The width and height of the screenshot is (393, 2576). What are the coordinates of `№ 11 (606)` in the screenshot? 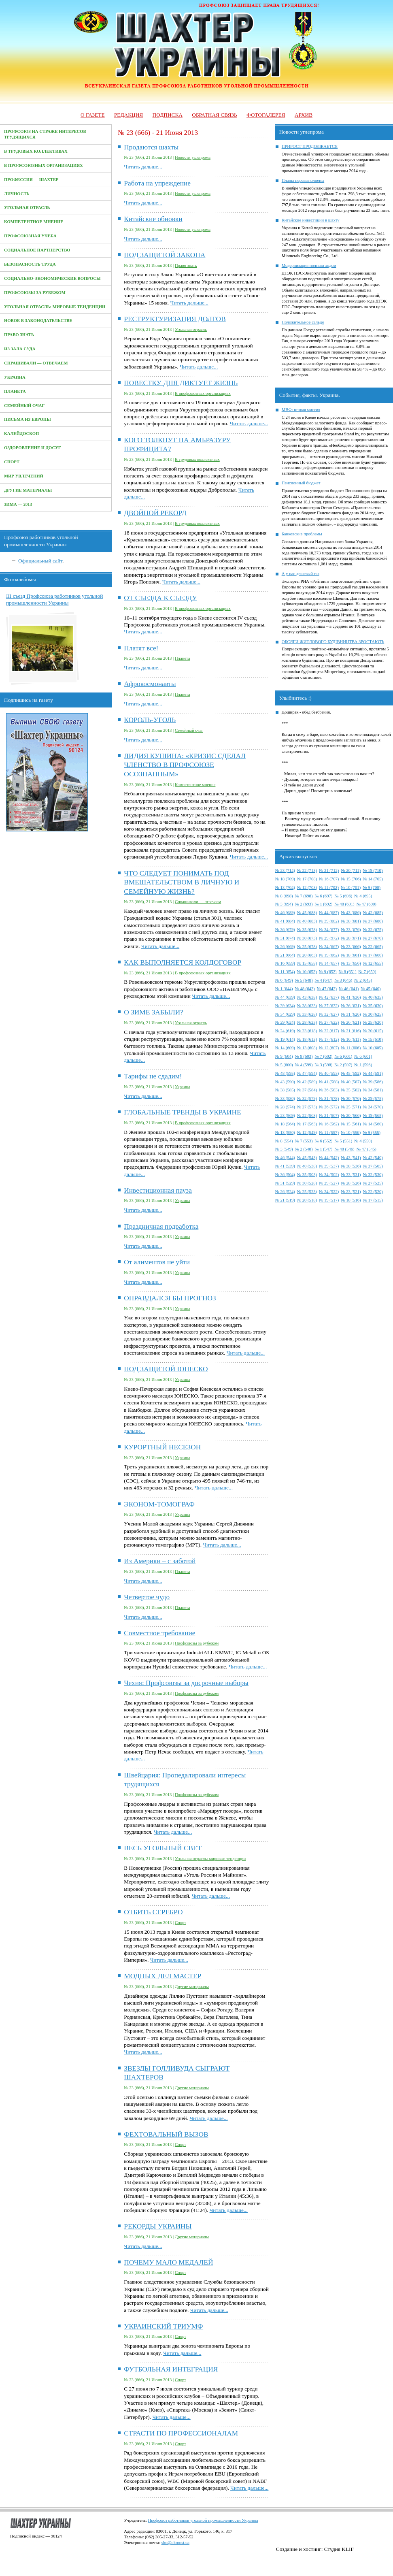 It's located at (351, 1048).